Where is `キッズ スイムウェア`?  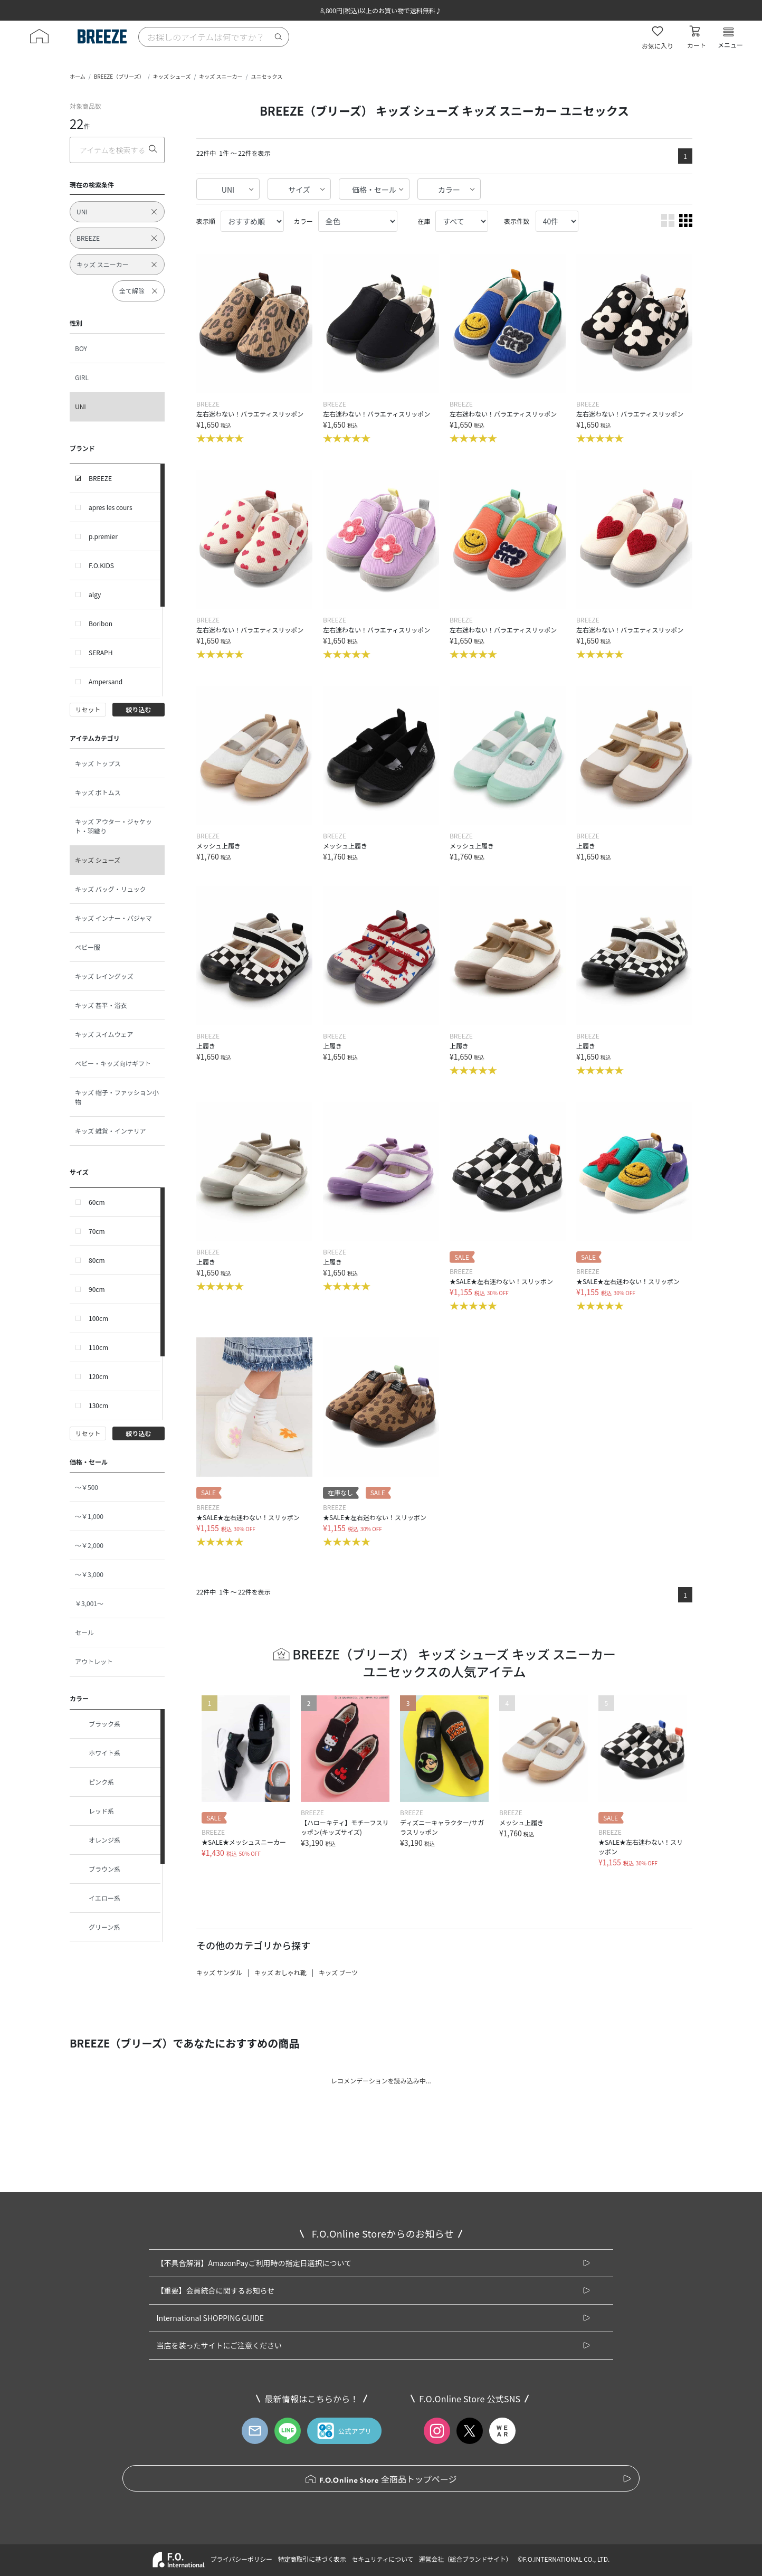
キッズ スイムウェア is located at coordinates (104, 1034).